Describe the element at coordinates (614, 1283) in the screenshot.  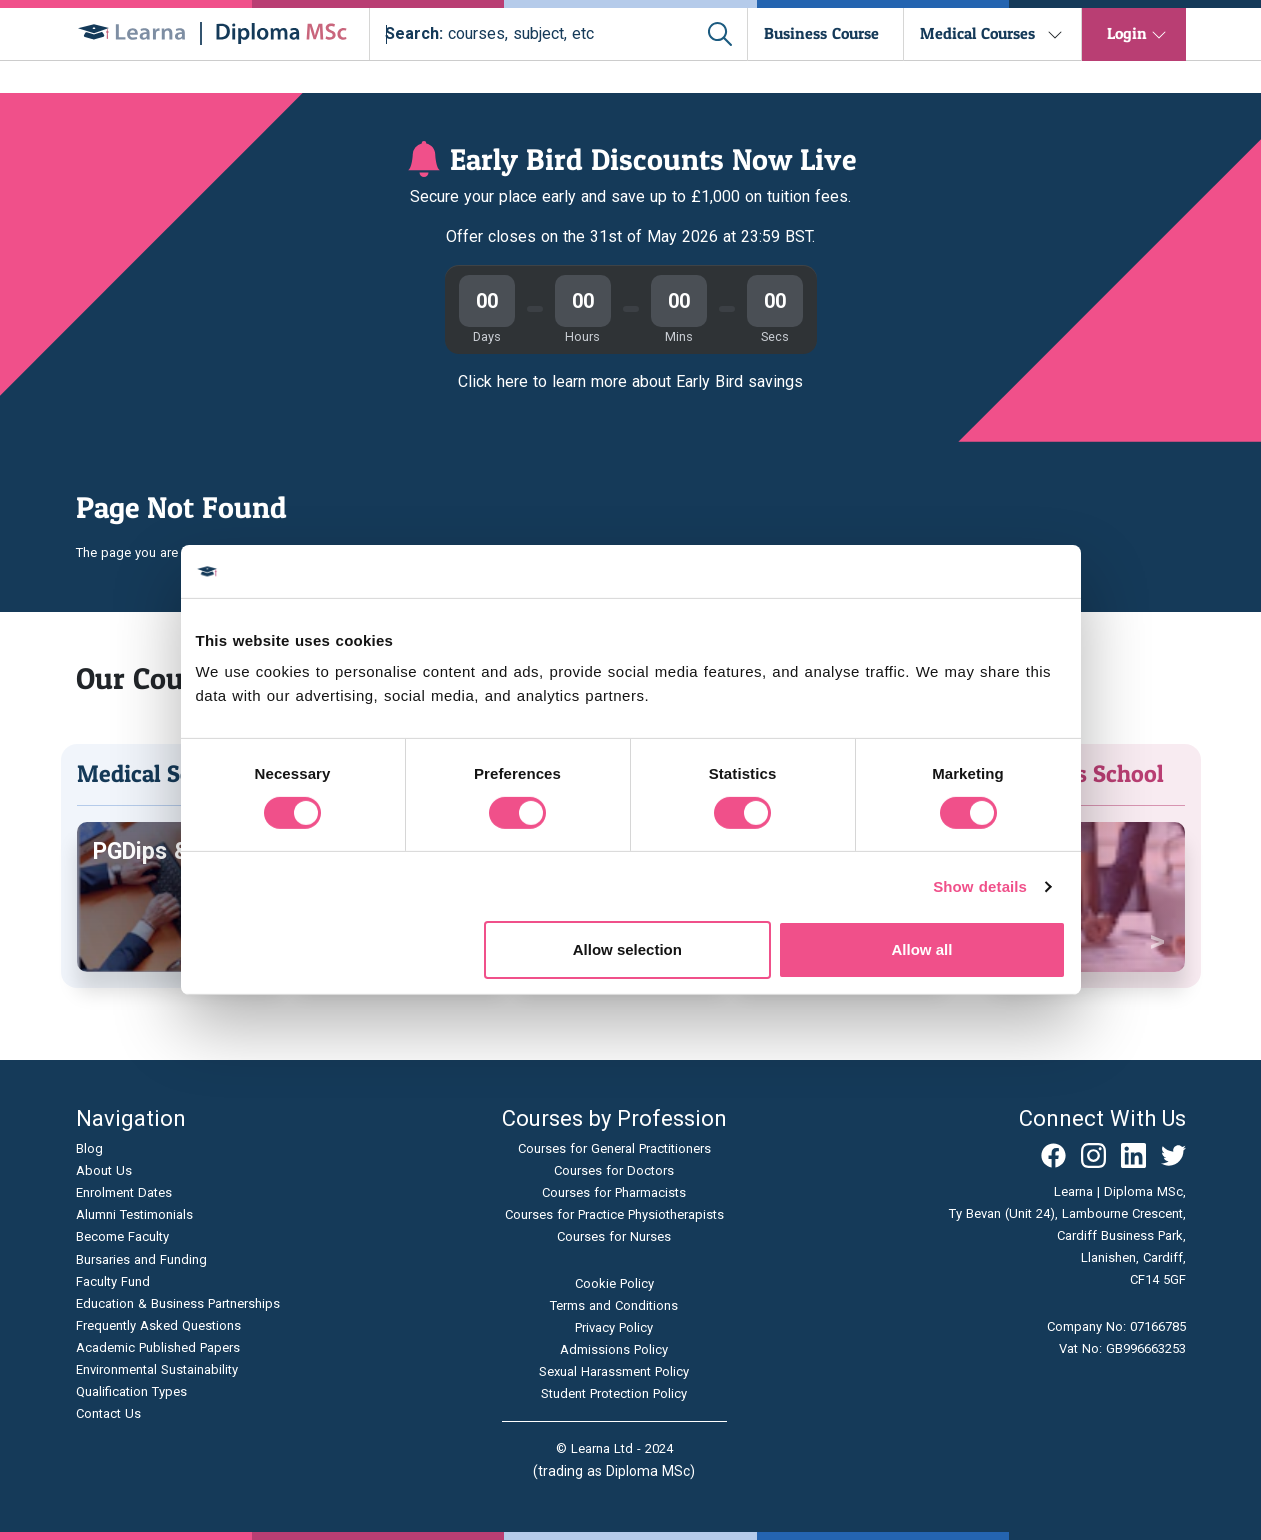
I see `Cookie Policy` at that location.